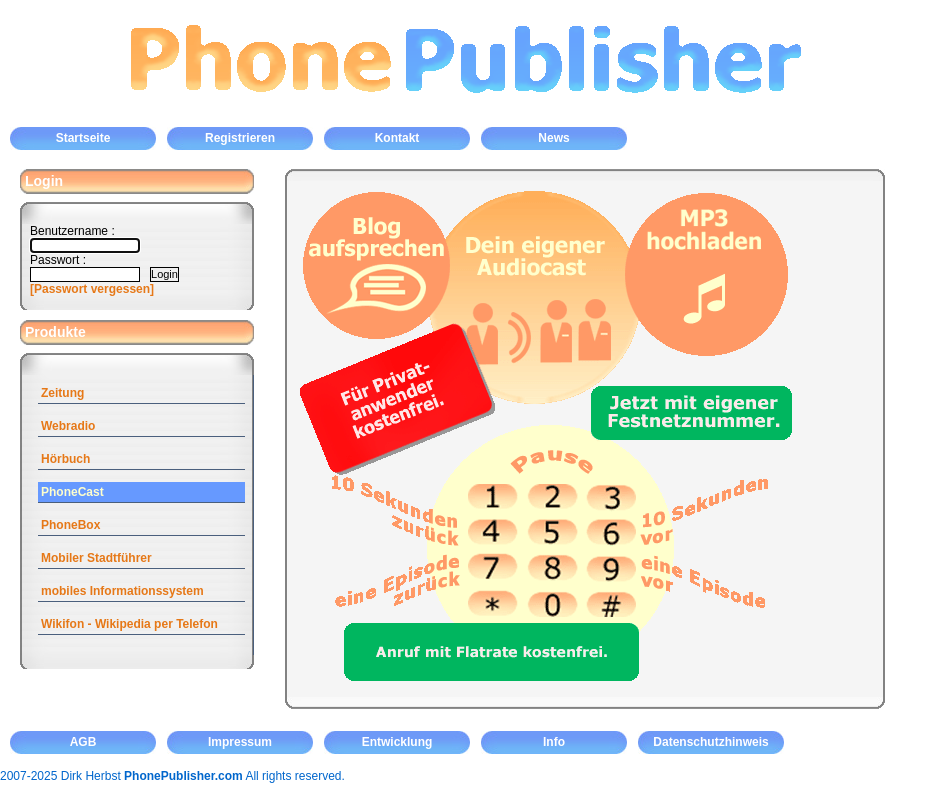 The width and height of the screenshot is (925, 811). Describe the element at coordinates (397, 138) in the screenshot. I see `Kontakt` at that location.